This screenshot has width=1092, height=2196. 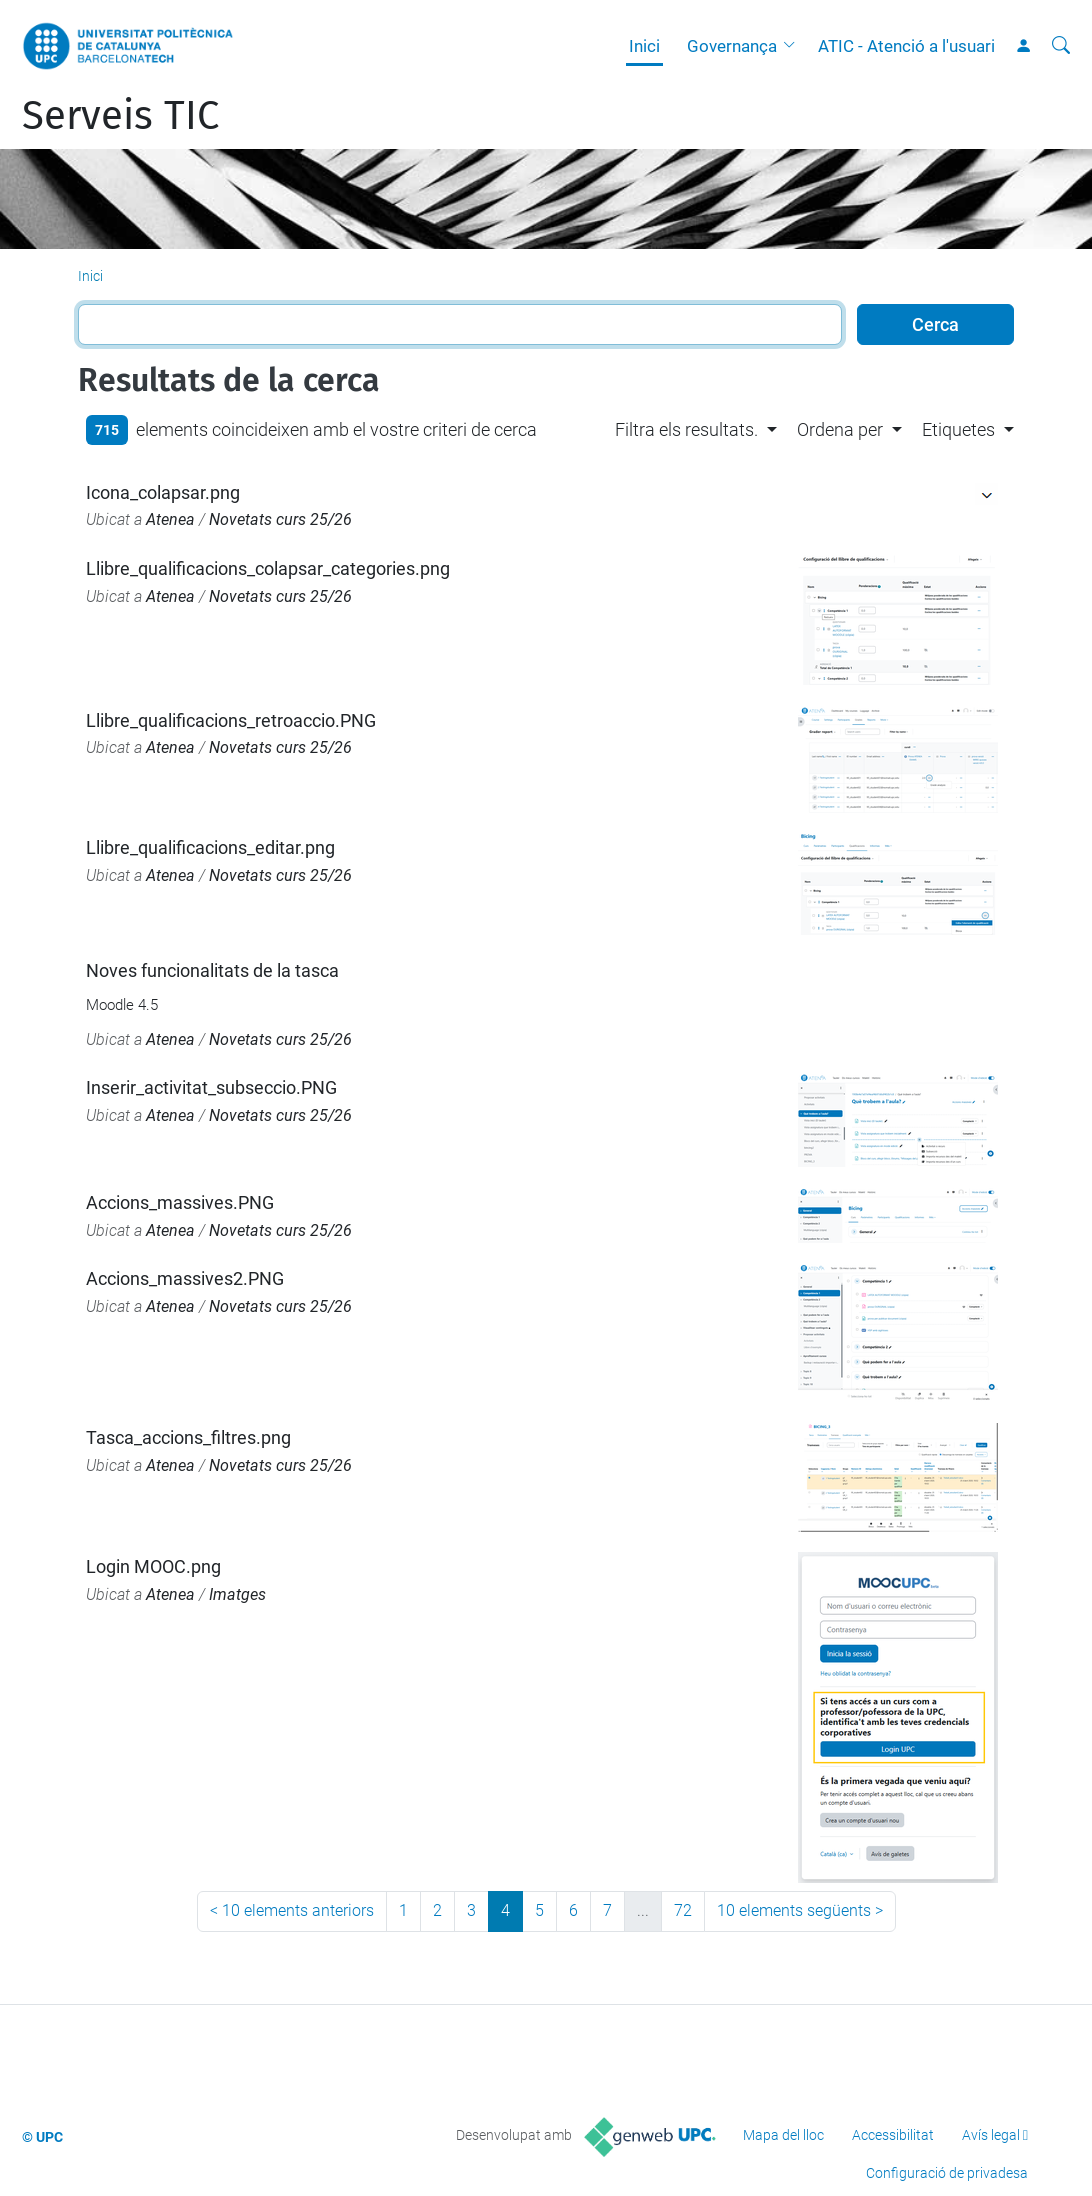 I want to click on Llibre_qualificacions_editar.png, so click(x=210, y=847).